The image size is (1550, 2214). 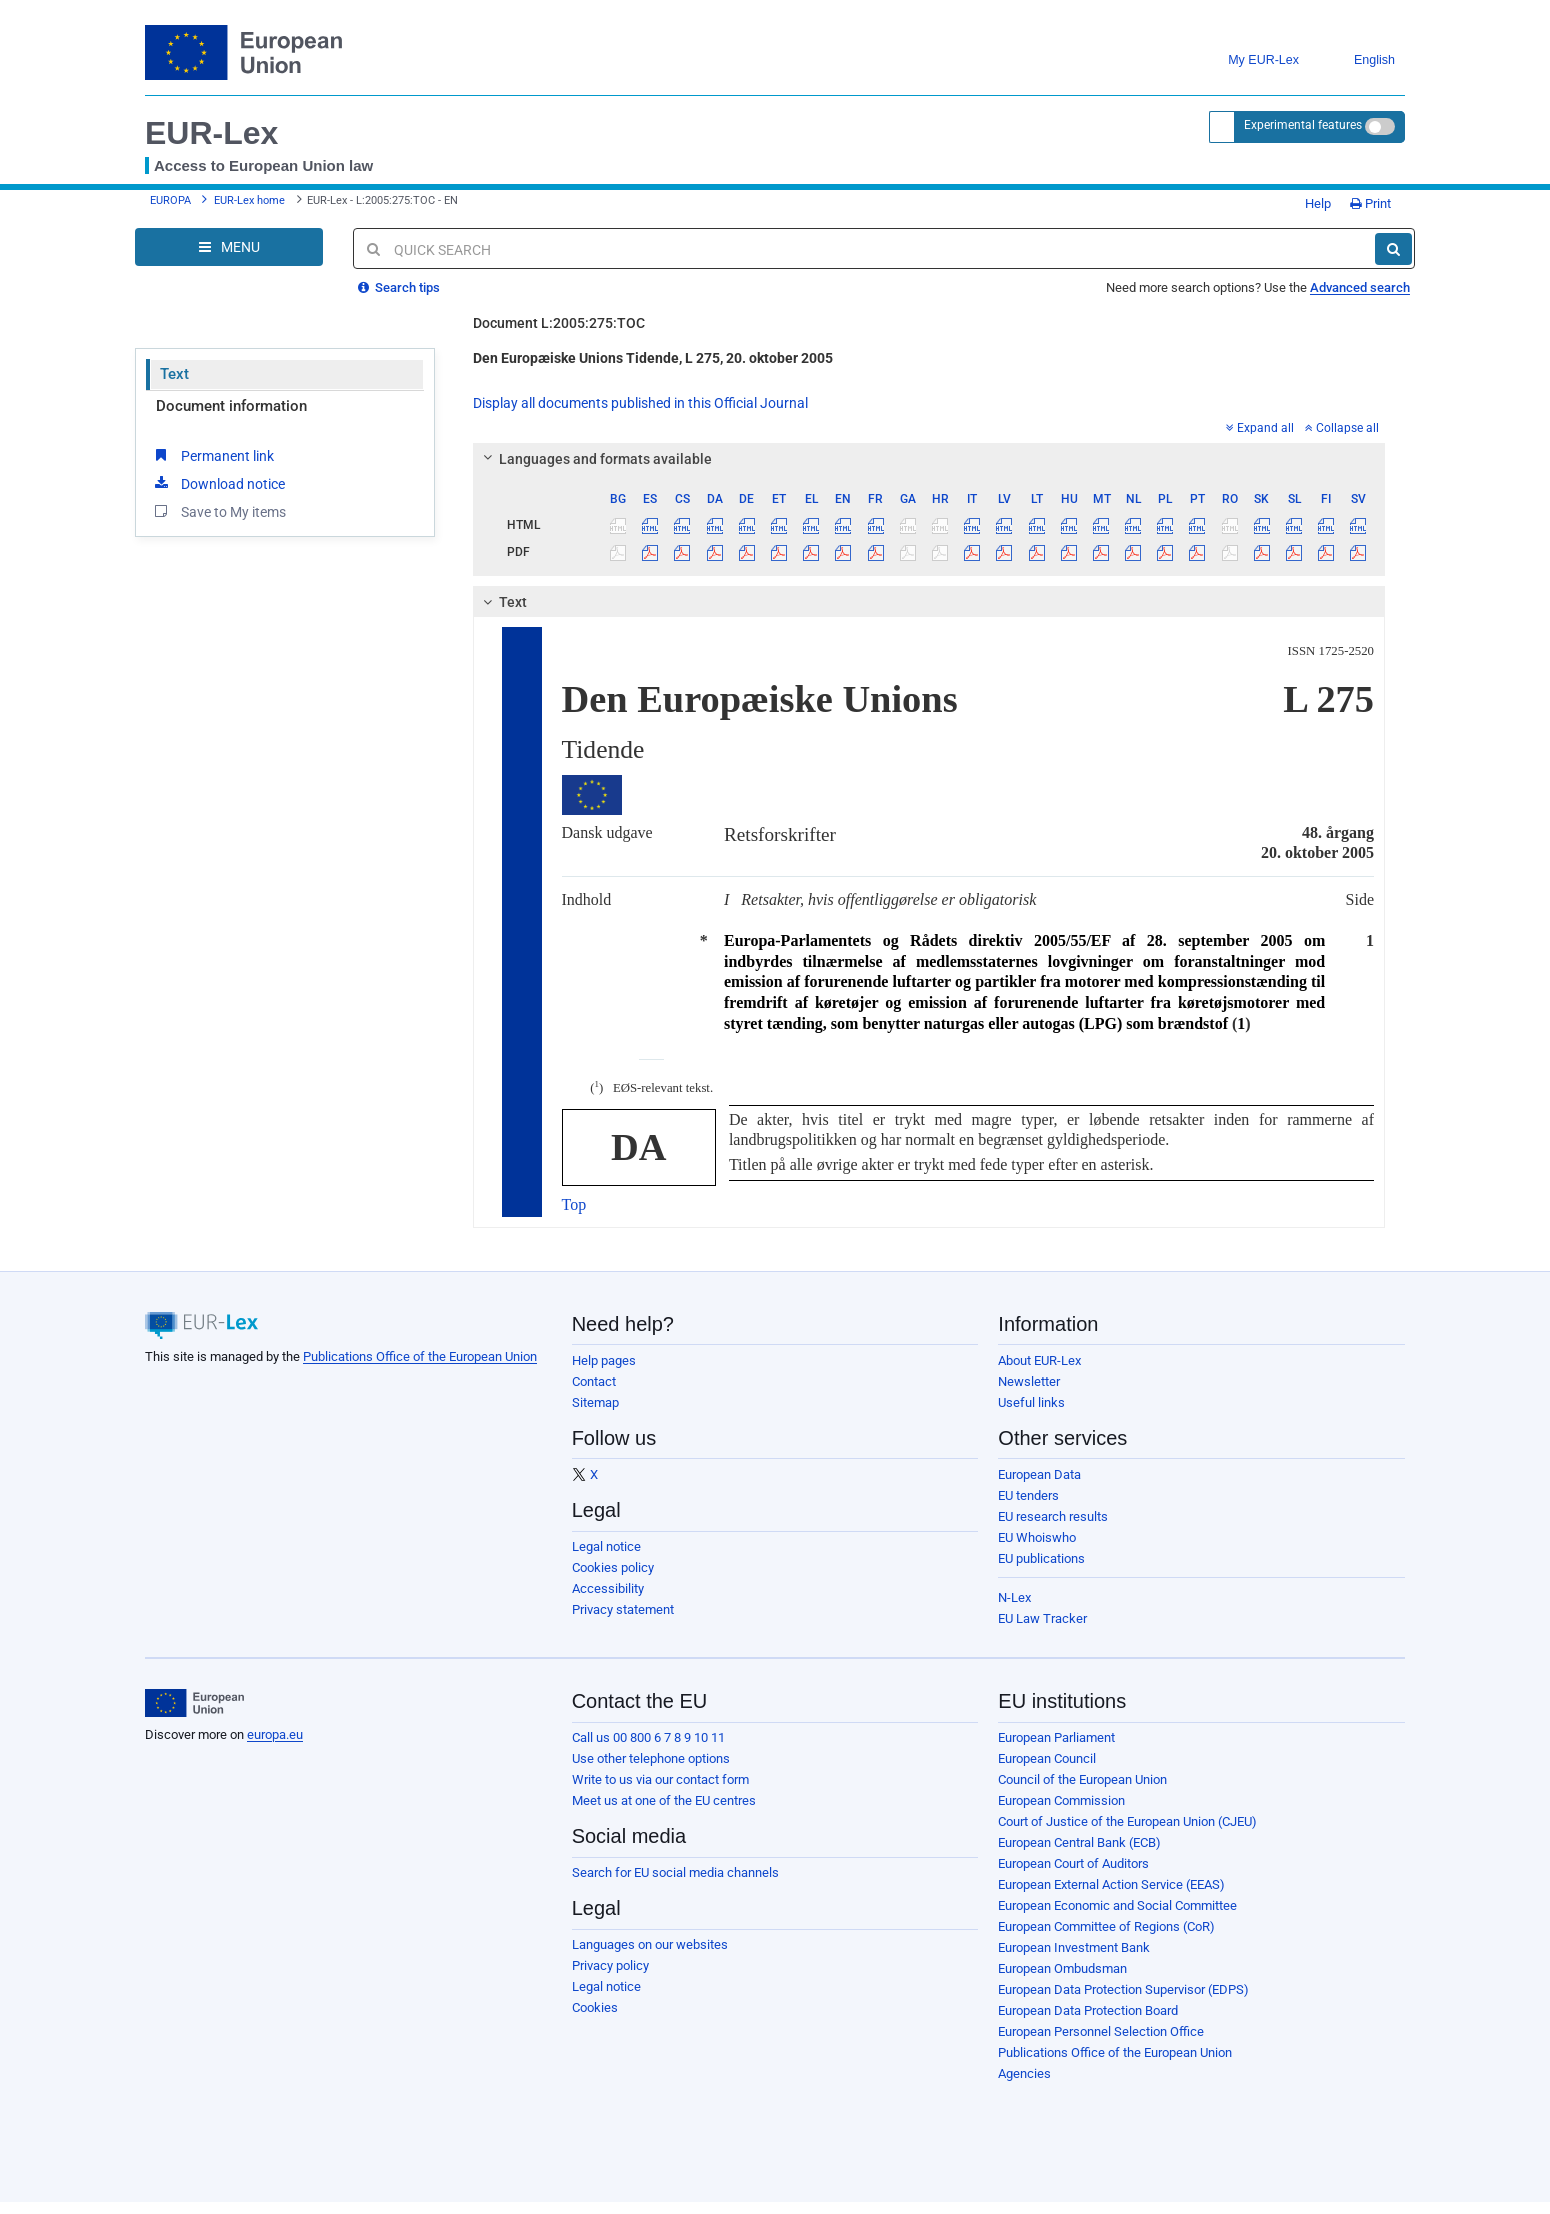 What do you see at coordinates (1031, 1402) in the screenshot?
I see `Useful links` at bounding box center [1031, 1402].